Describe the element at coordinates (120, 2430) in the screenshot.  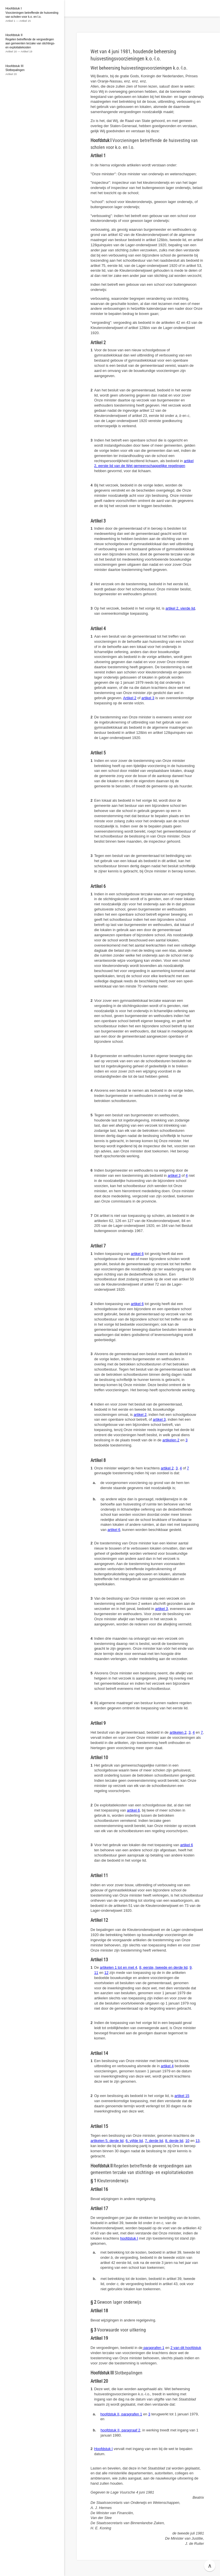
I see `hoofdstuk II, paragraaf 2` at that location.